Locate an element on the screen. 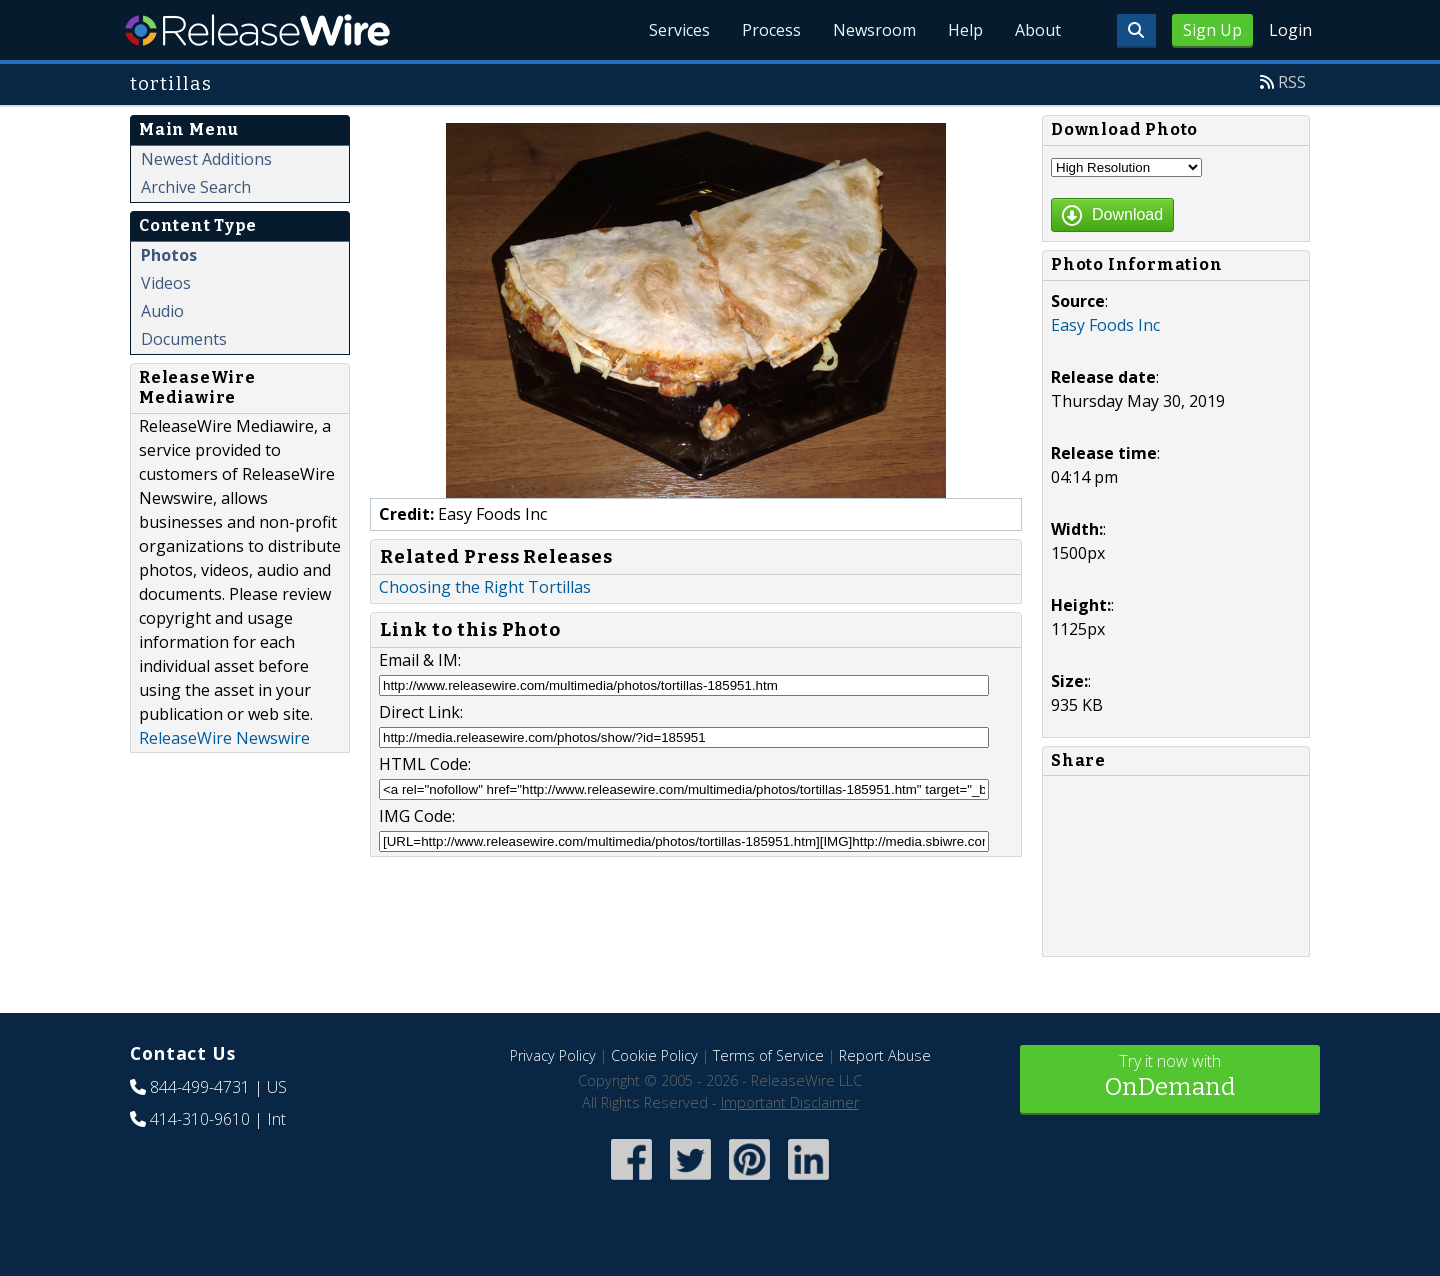 Image resolution: width=1440 pixels, height=1276 pixels. Newest Additions is located at coordinates (206, 159).